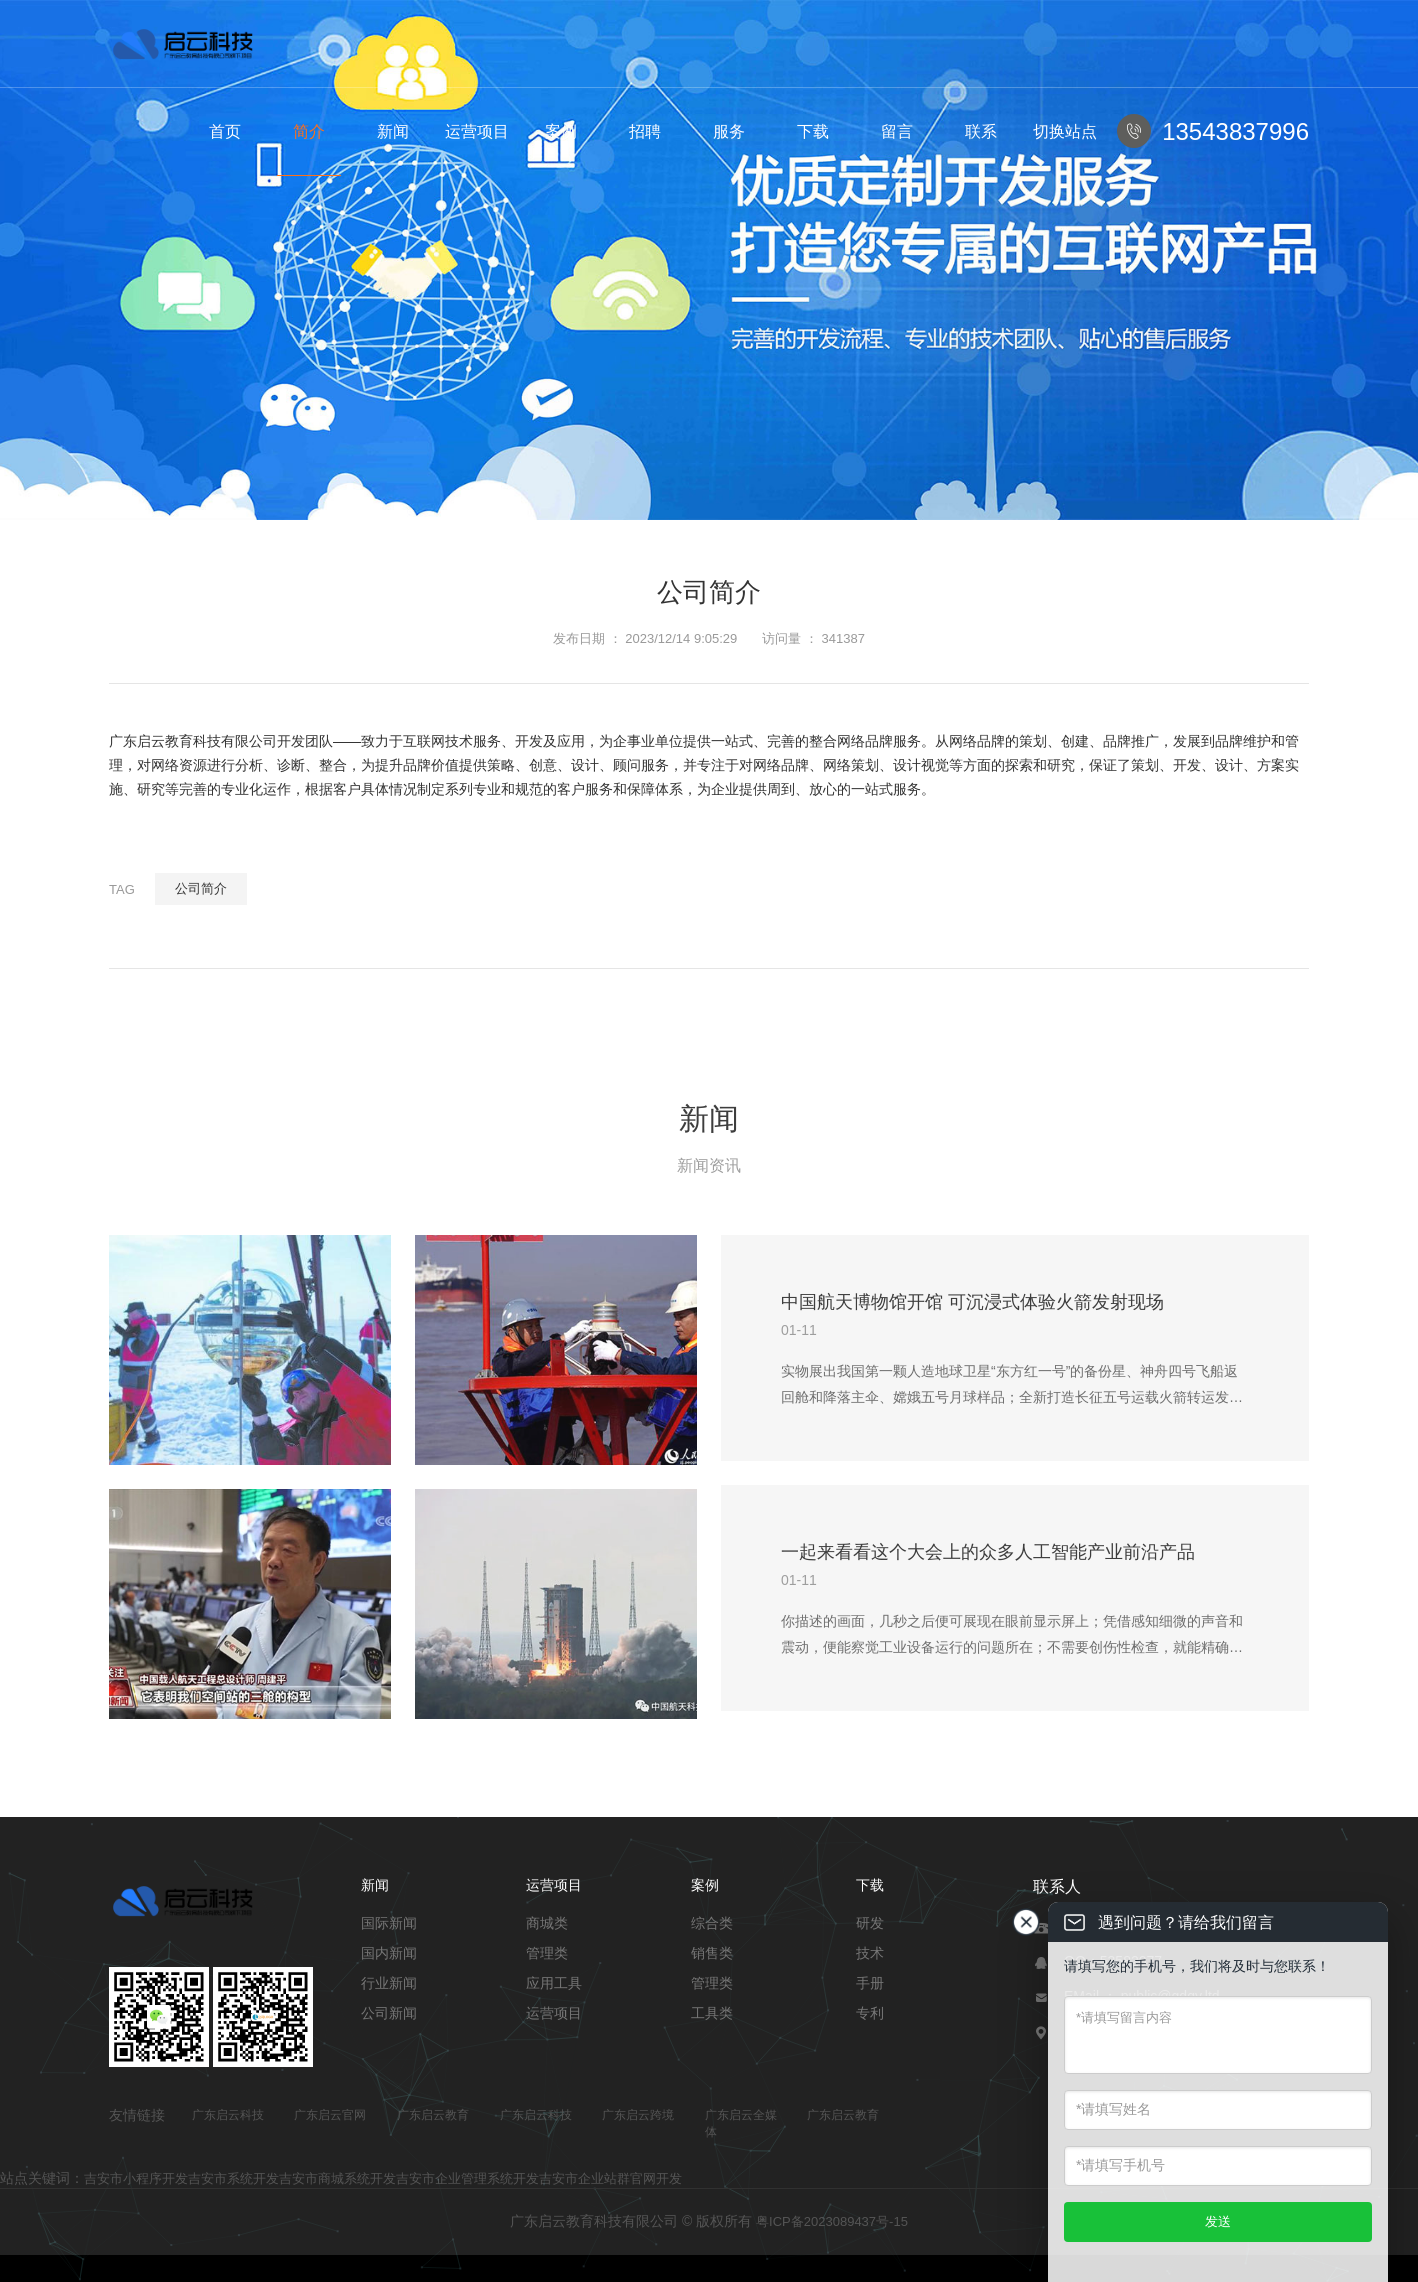 This screenshot has height=2282, width=1418. I want to click on 国内新闻, so click(389, 1953).